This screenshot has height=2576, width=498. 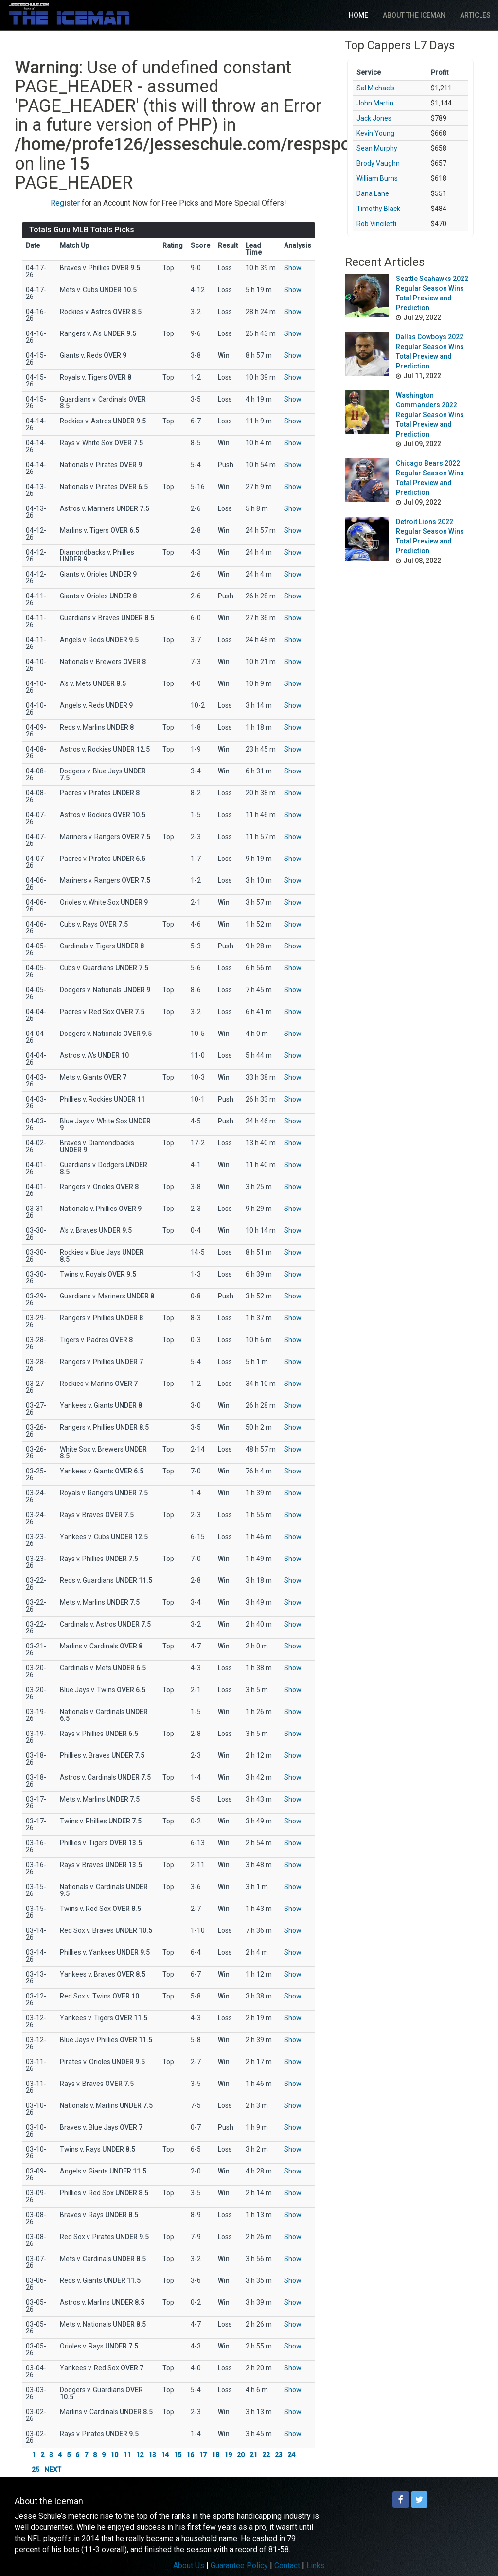 What do you see at coordinates (475, 15) in the screenshot?
I see `Articles` at bounding box center [475, 15].